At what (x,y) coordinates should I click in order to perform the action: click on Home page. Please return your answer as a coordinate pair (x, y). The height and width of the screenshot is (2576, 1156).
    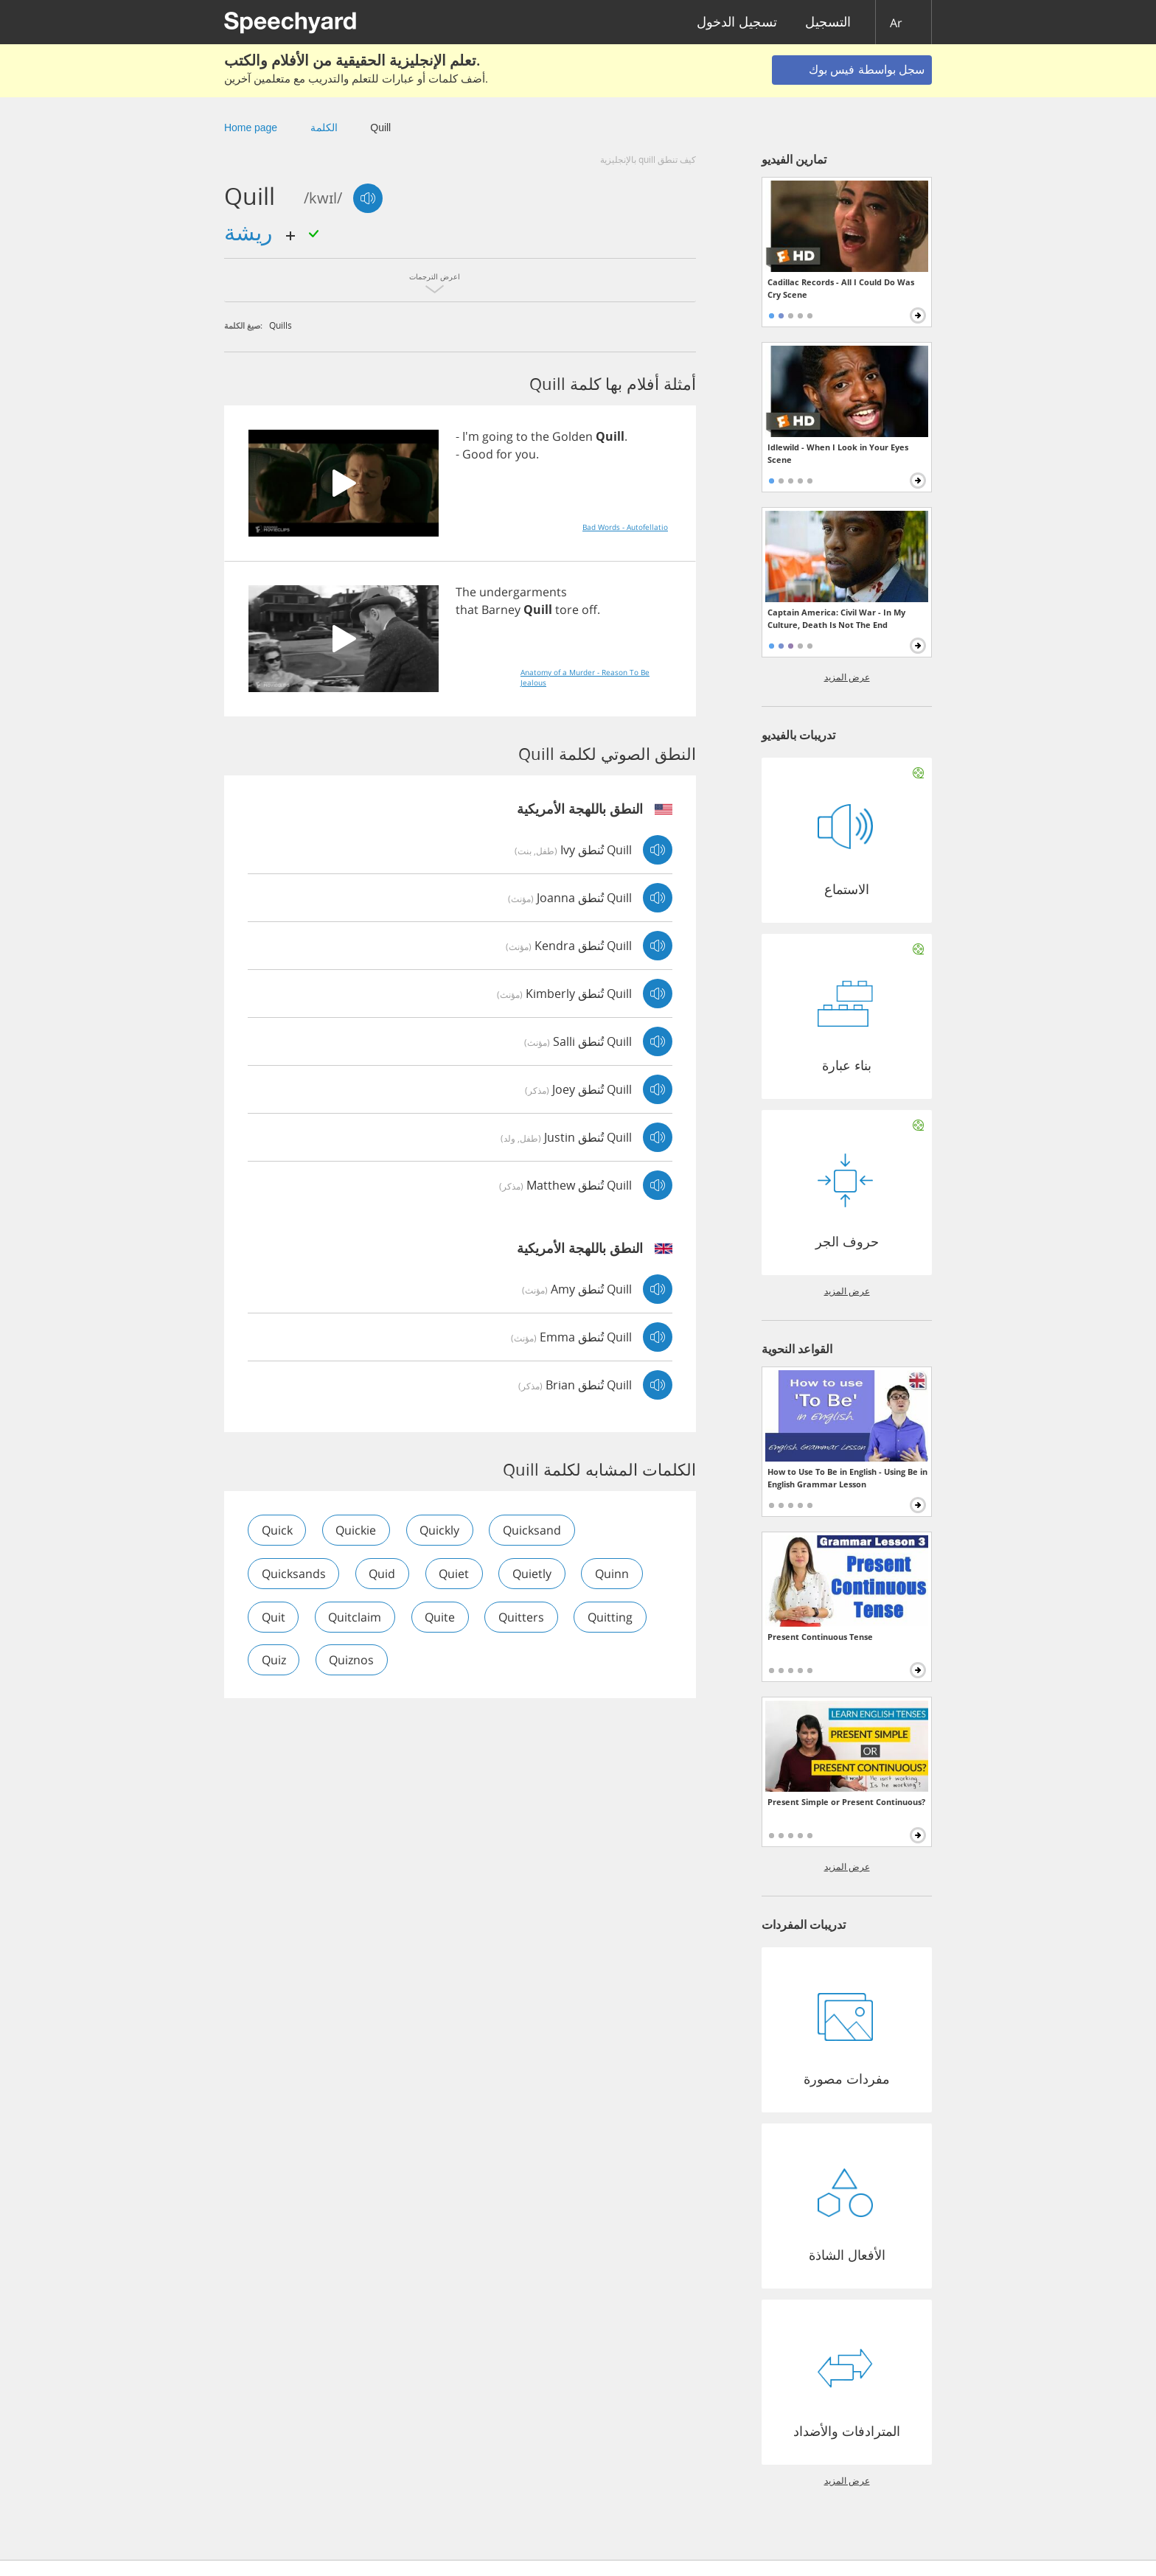
    Looking at the image, I should click on (250, 127).